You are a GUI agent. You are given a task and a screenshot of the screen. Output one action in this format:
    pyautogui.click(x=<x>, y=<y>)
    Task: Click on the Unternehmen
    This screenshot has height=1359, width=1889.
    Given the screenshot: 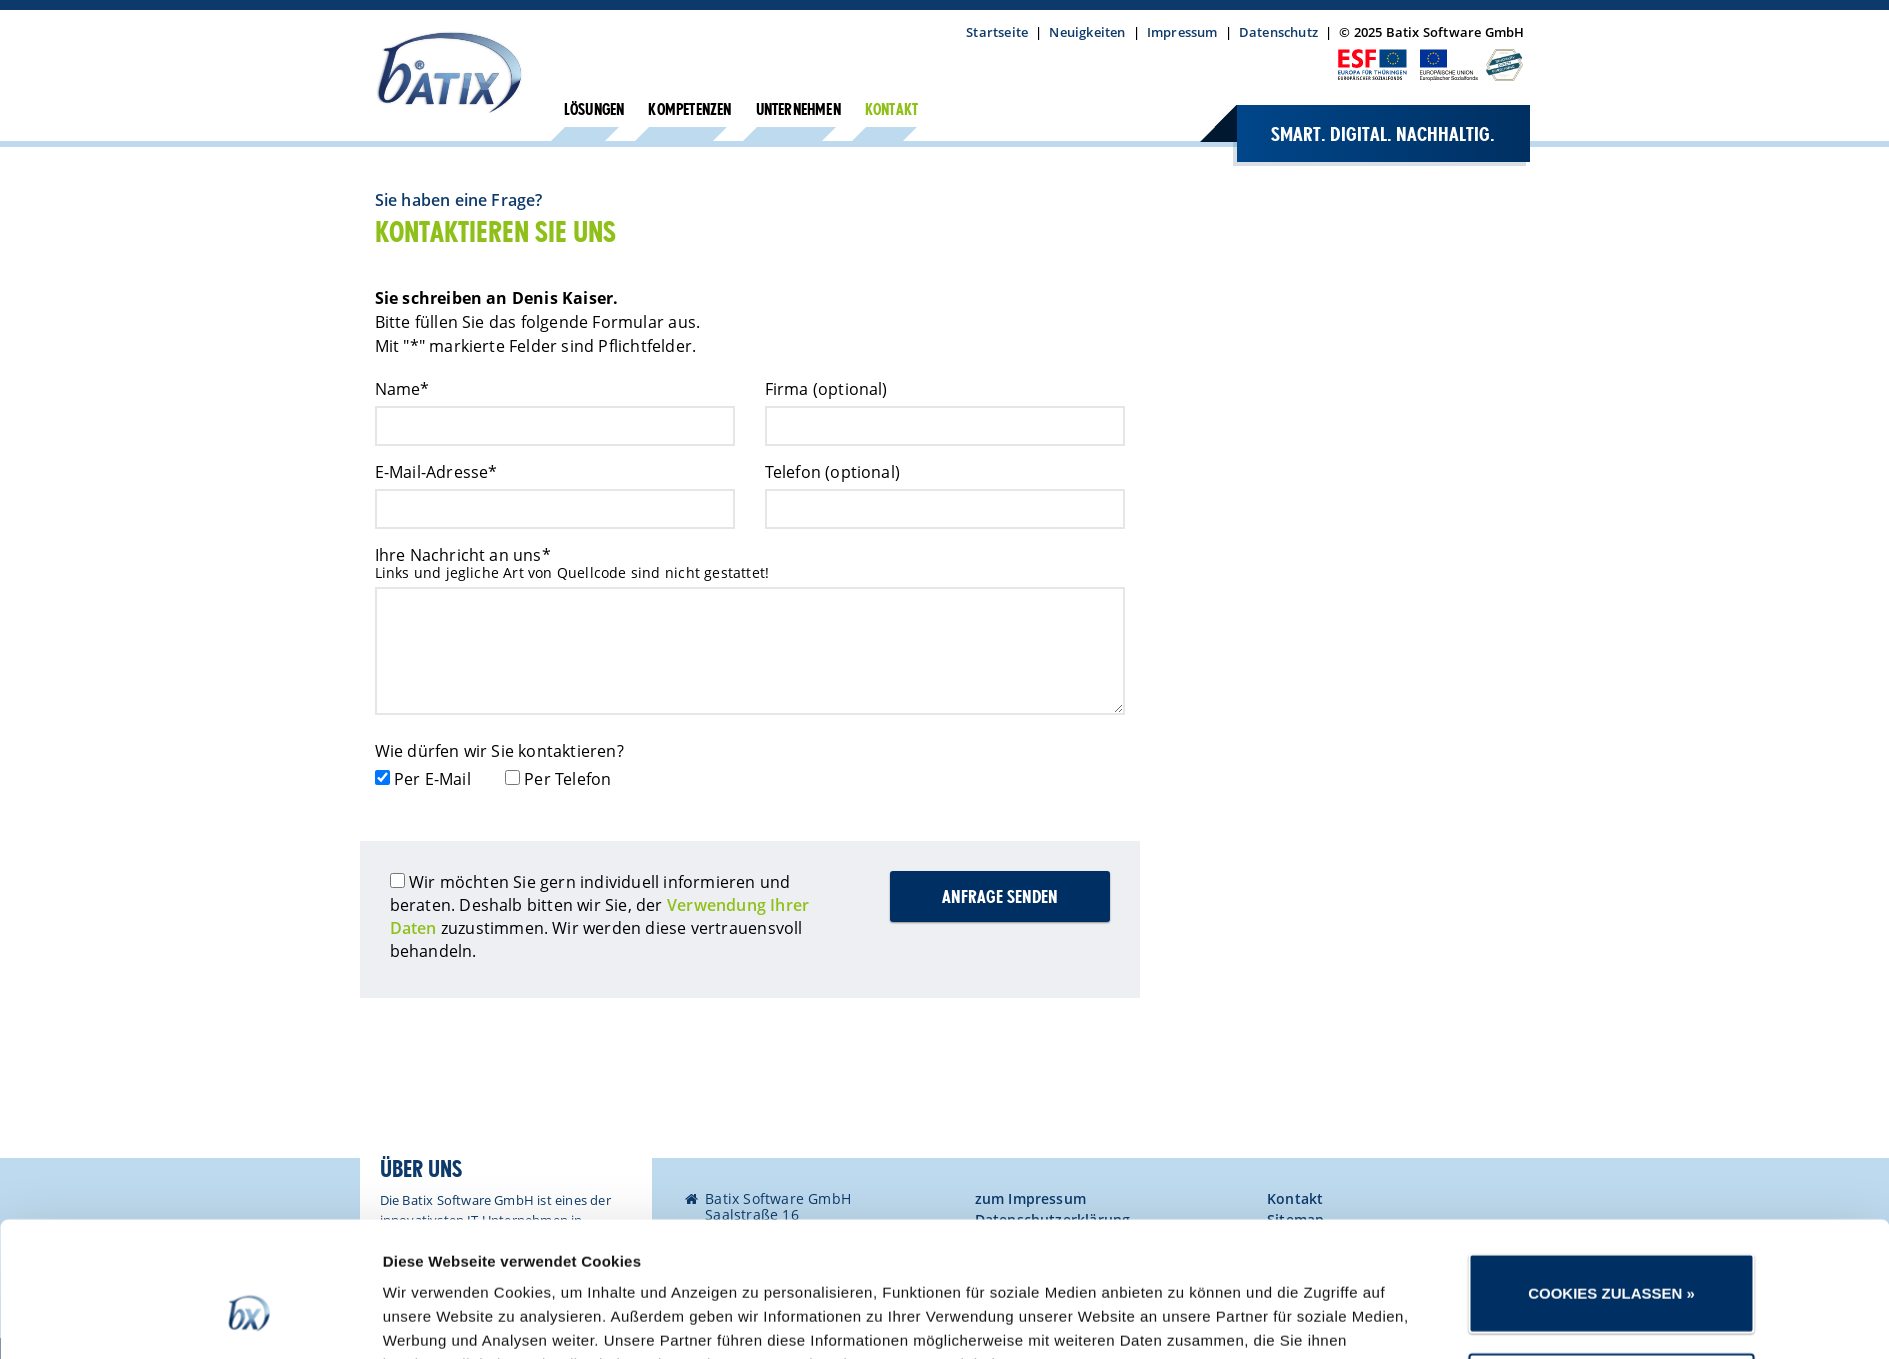 What is the action you would take?
    pyautogui.click(x=798, y=111)
    